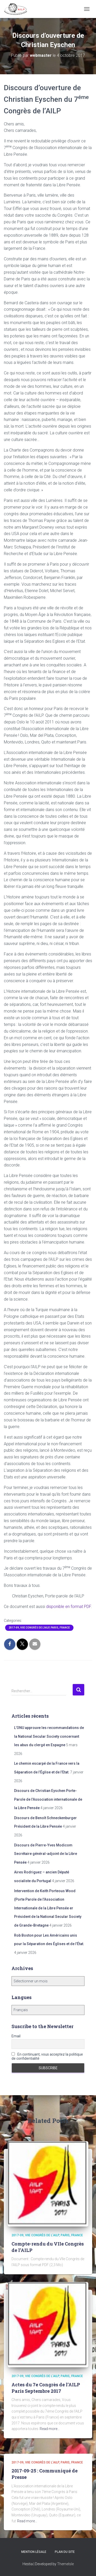 This screenshot has height=2576, width=96. I want to click on disponible en format, so click(68, 1606).